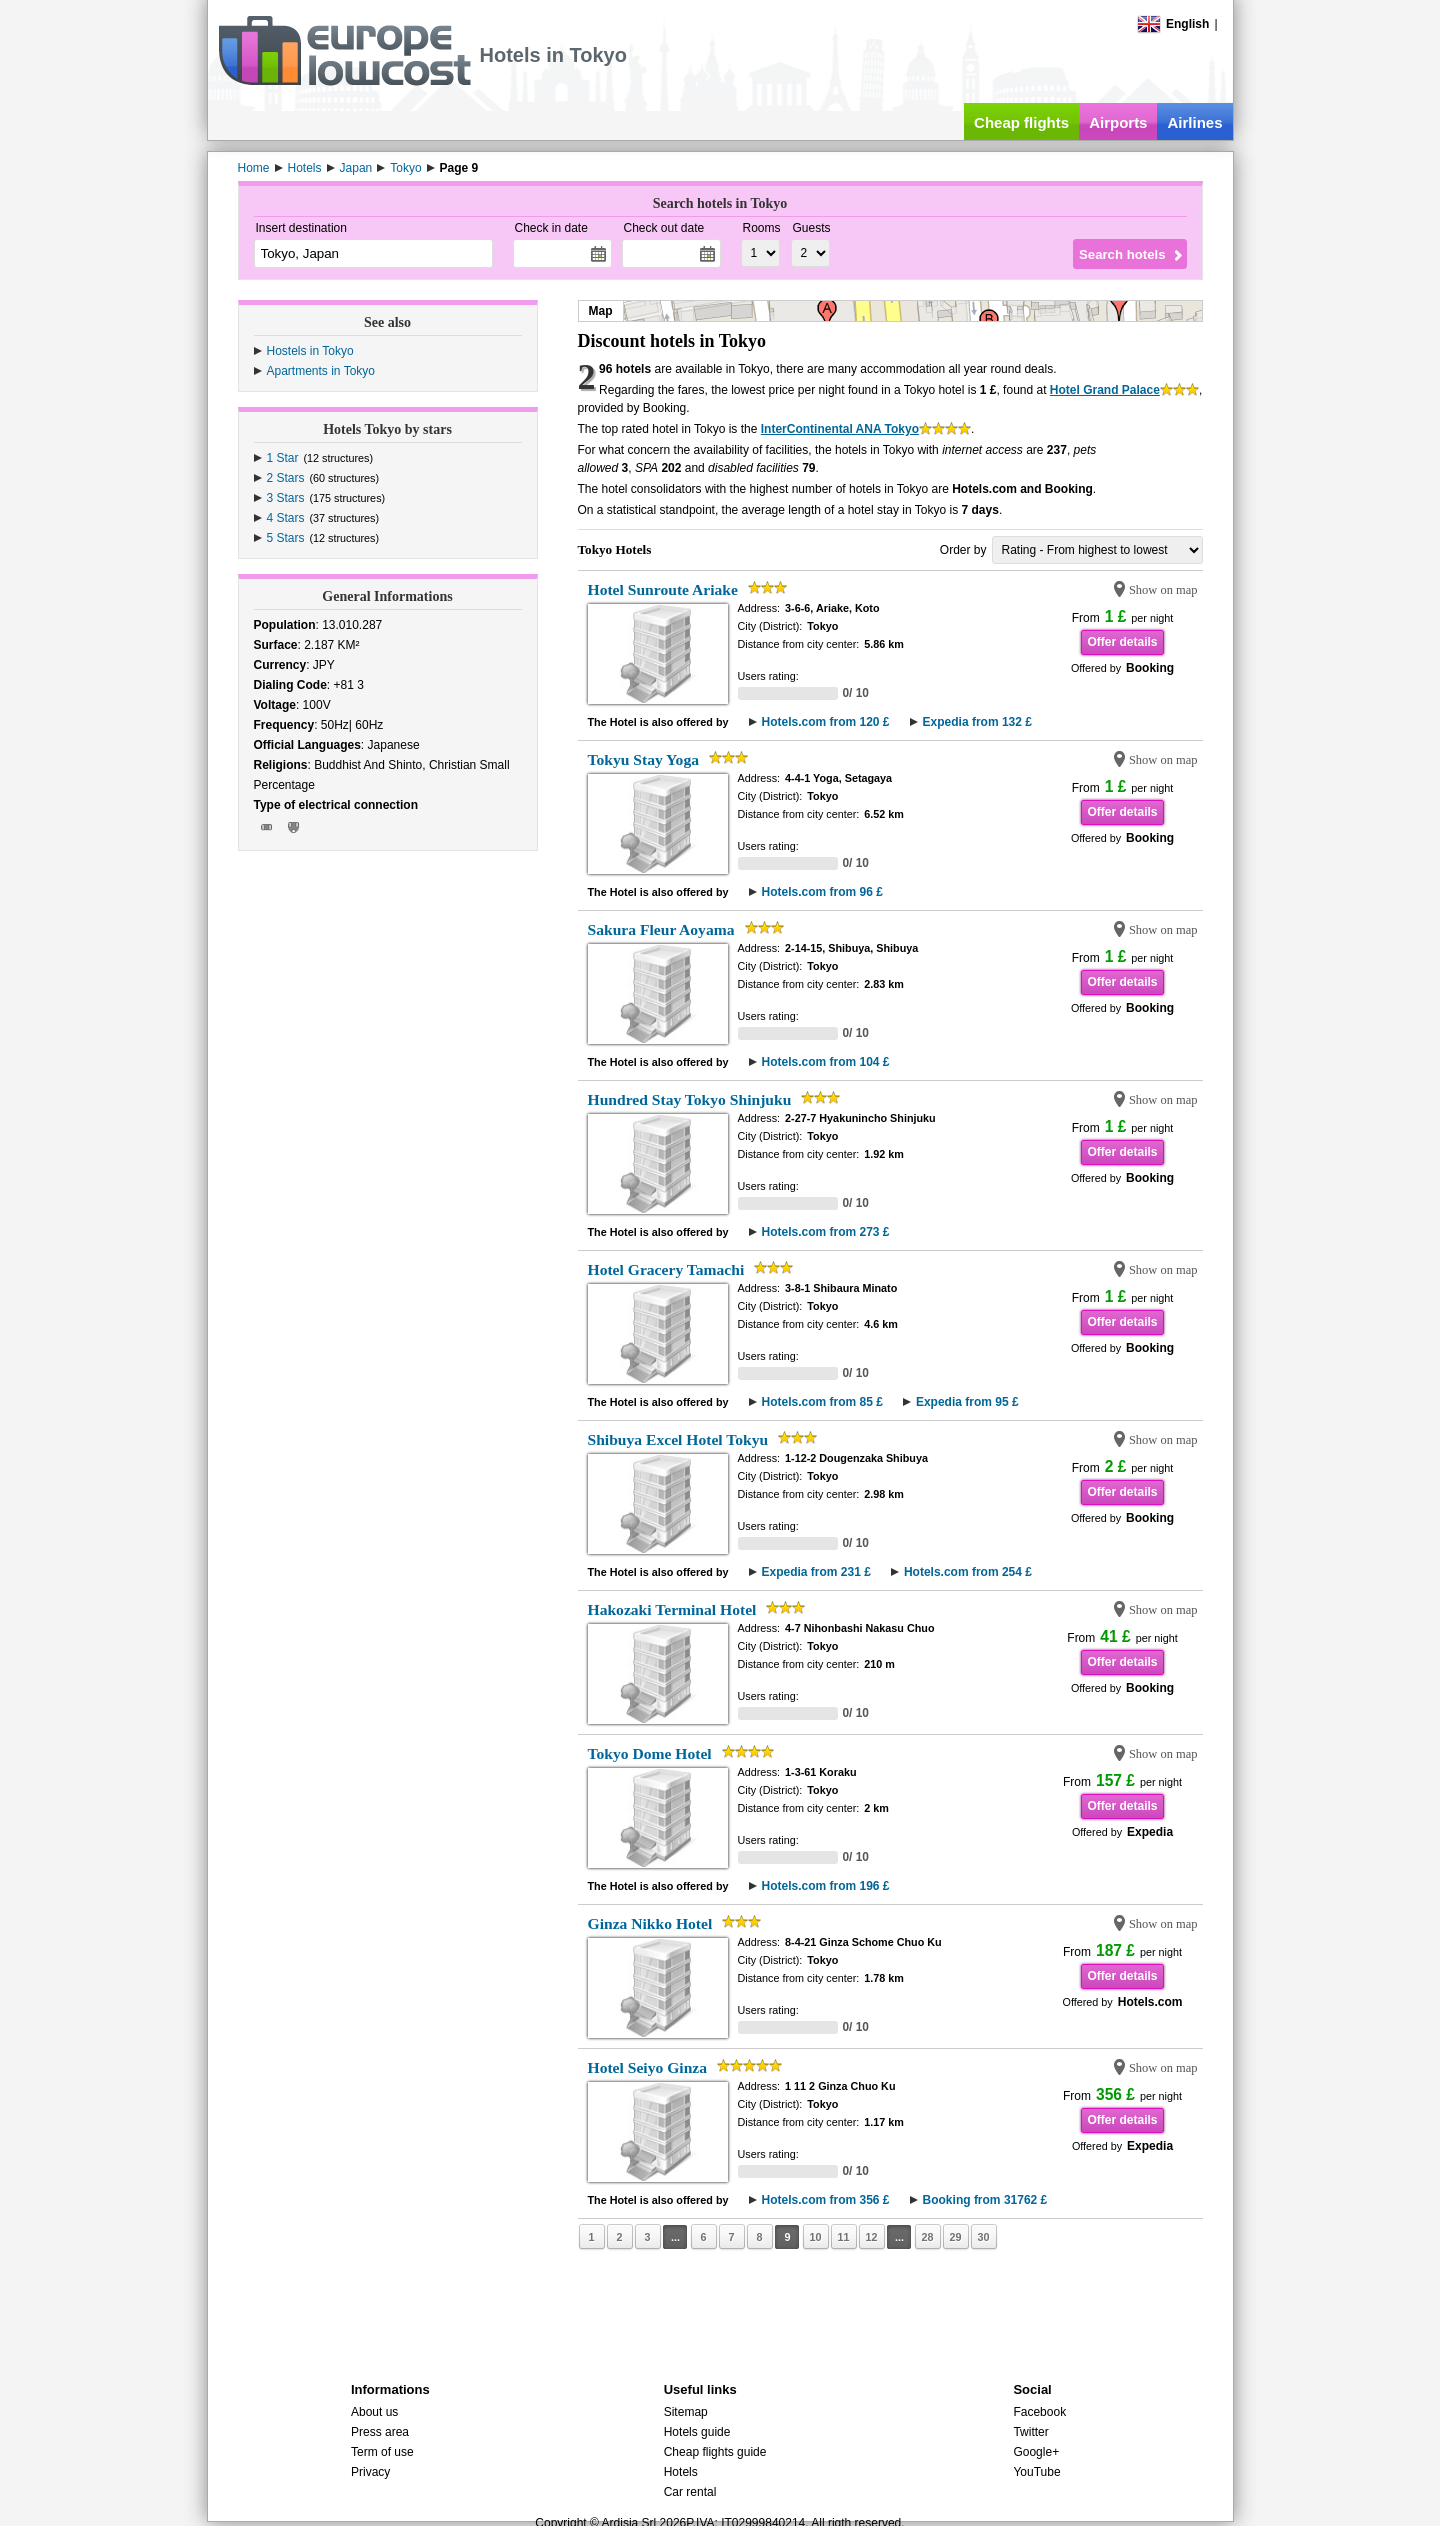 Image resolution: width=1440 pixels, height=2526 pixels. Describe the element at coordinates (681, 2472) in the screenshot. I see `Hotels` at that location.